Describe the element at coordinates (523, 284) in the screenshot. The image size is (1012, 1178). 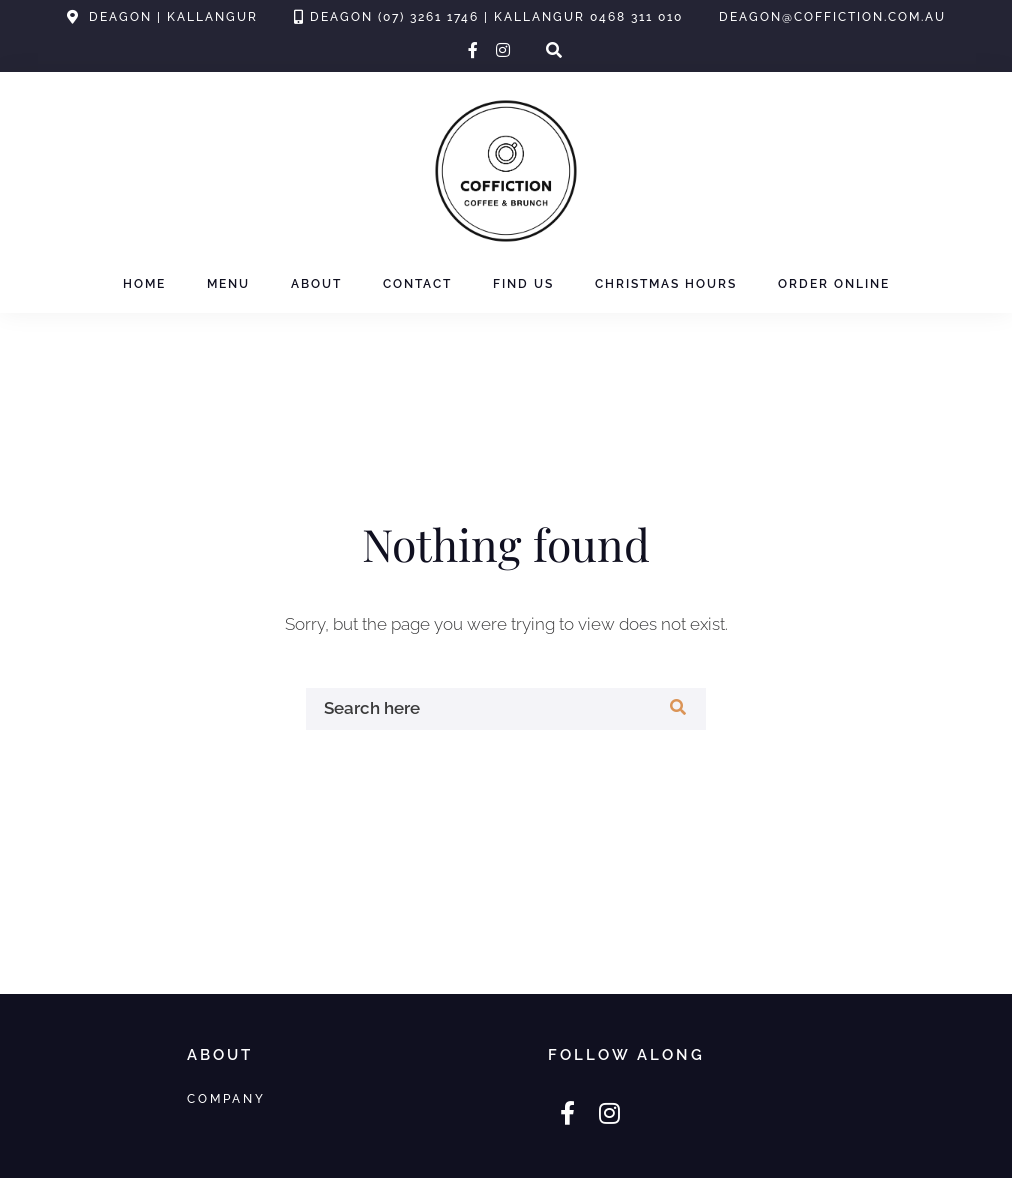
I see `Find Us` at that location.